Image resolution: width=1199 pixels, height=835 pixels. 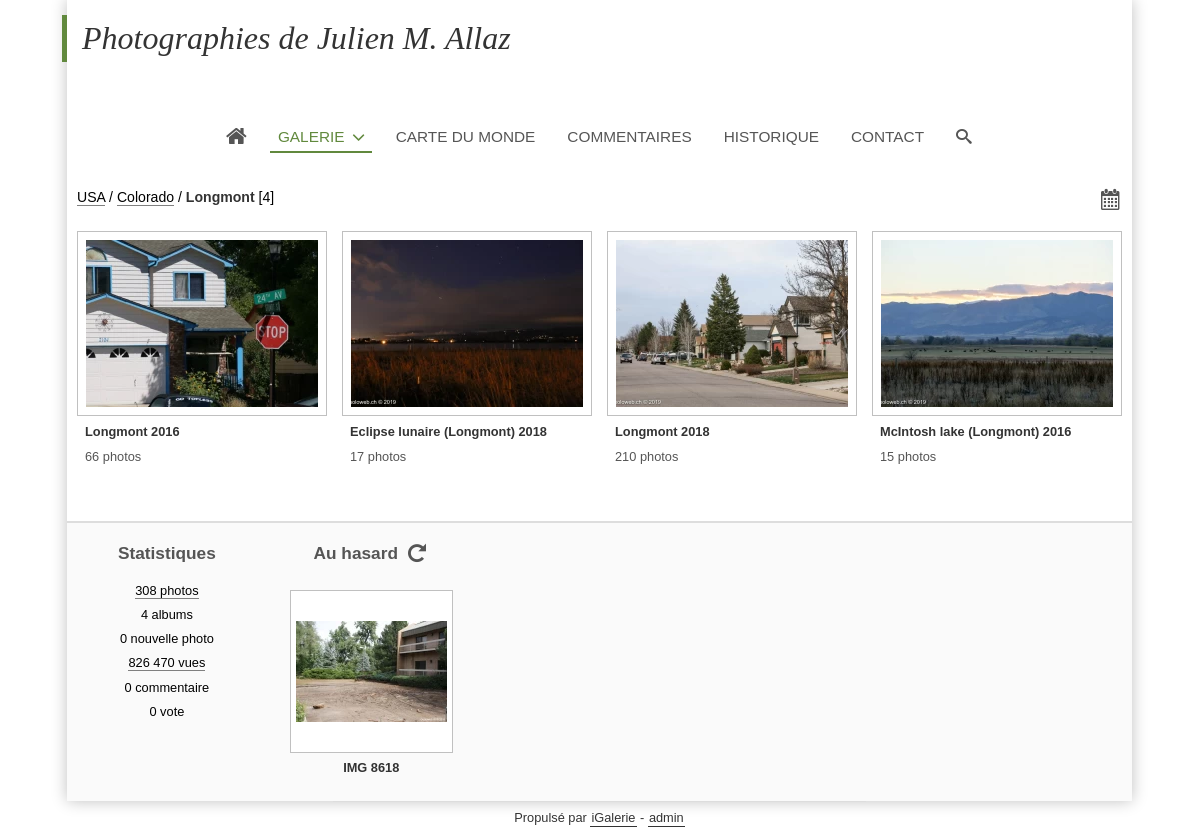 I want to click on 210 photos, so click(x=646, y=456).